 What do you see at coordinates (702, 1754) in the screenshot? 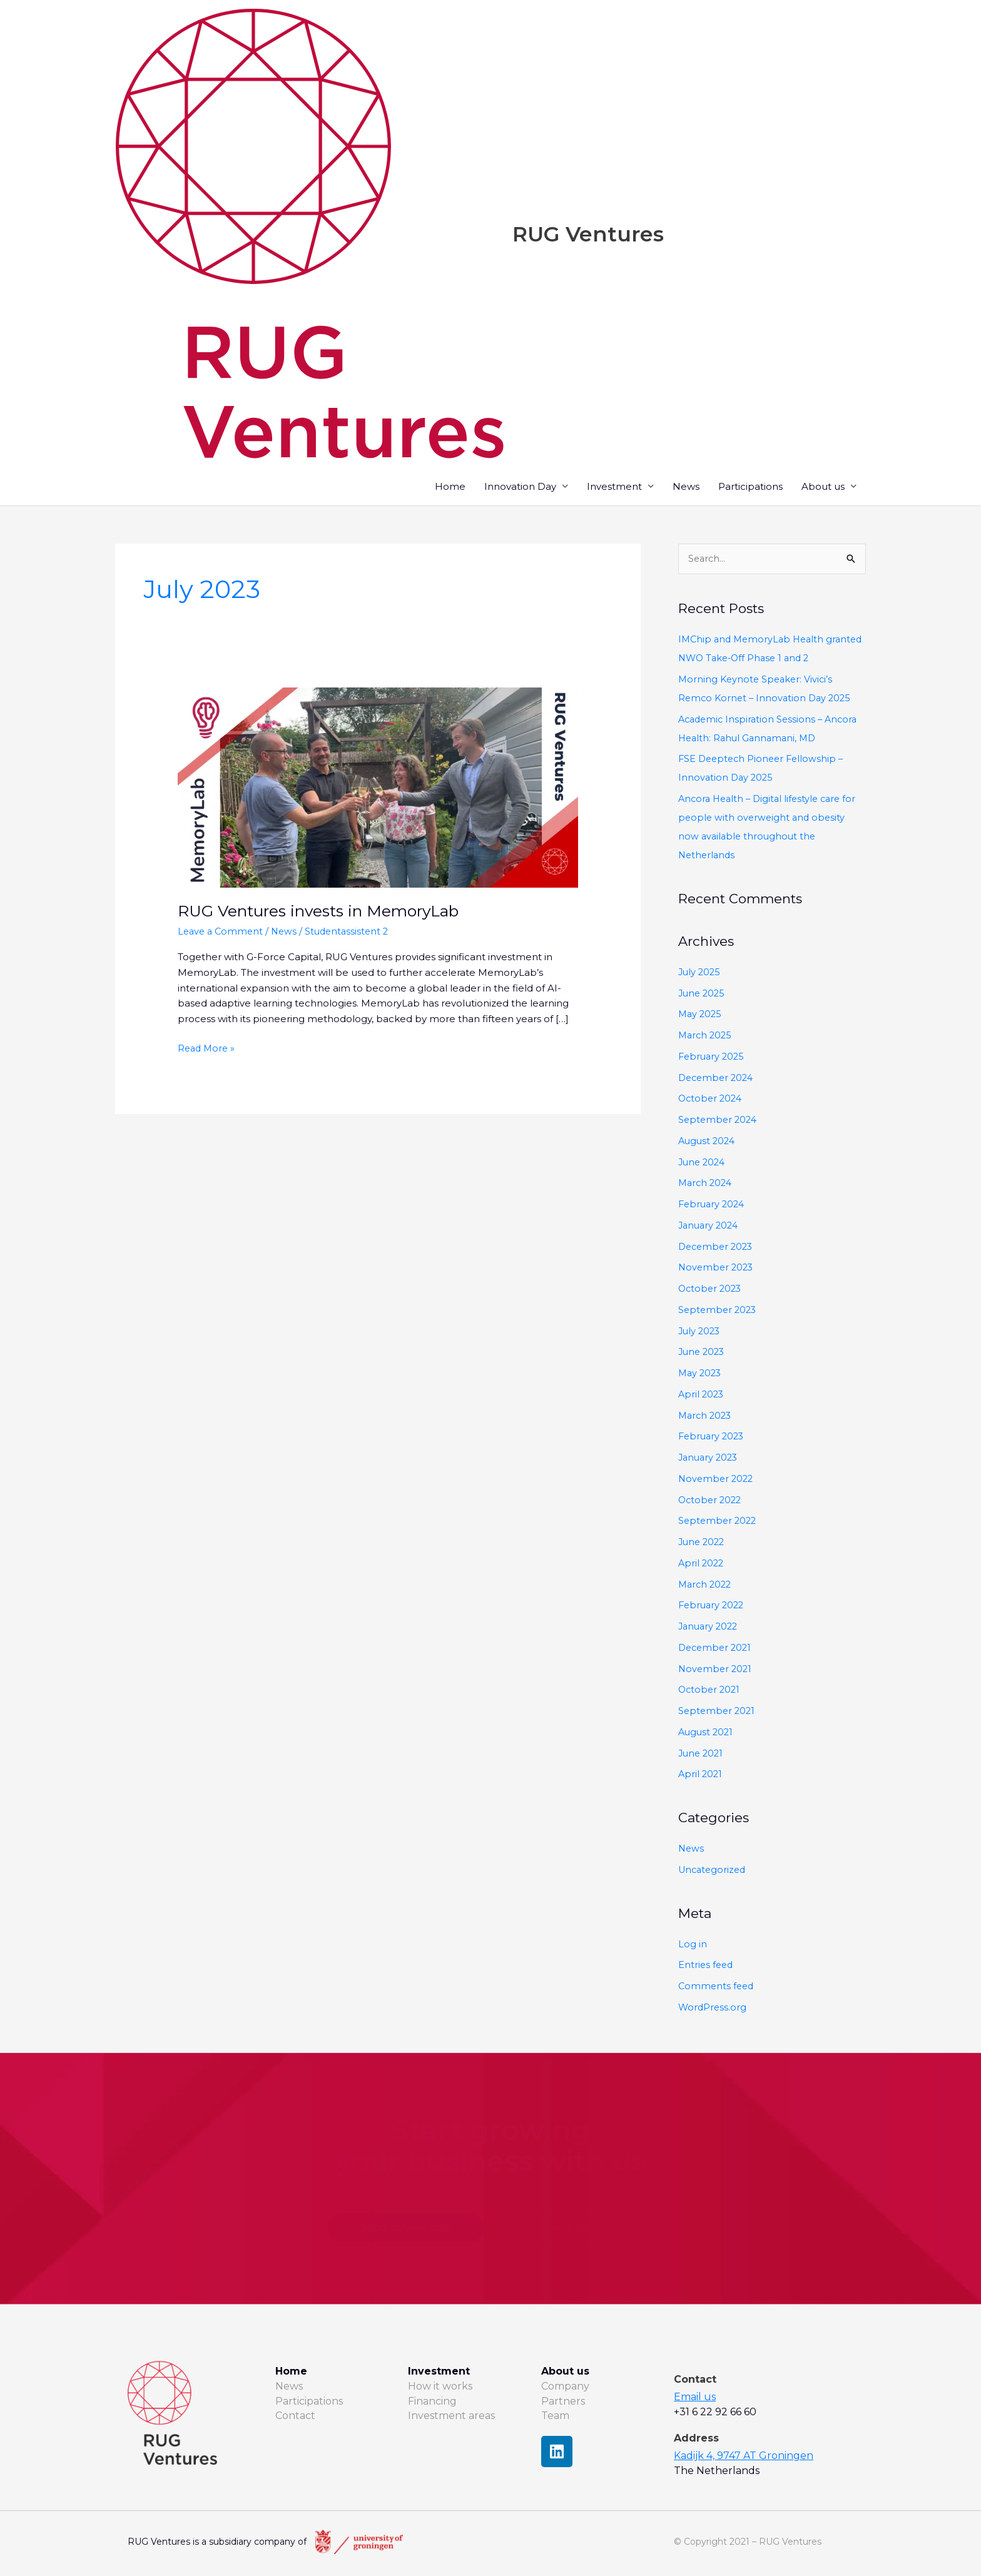
I see `June 2021` at bounding box center [702, 1754].